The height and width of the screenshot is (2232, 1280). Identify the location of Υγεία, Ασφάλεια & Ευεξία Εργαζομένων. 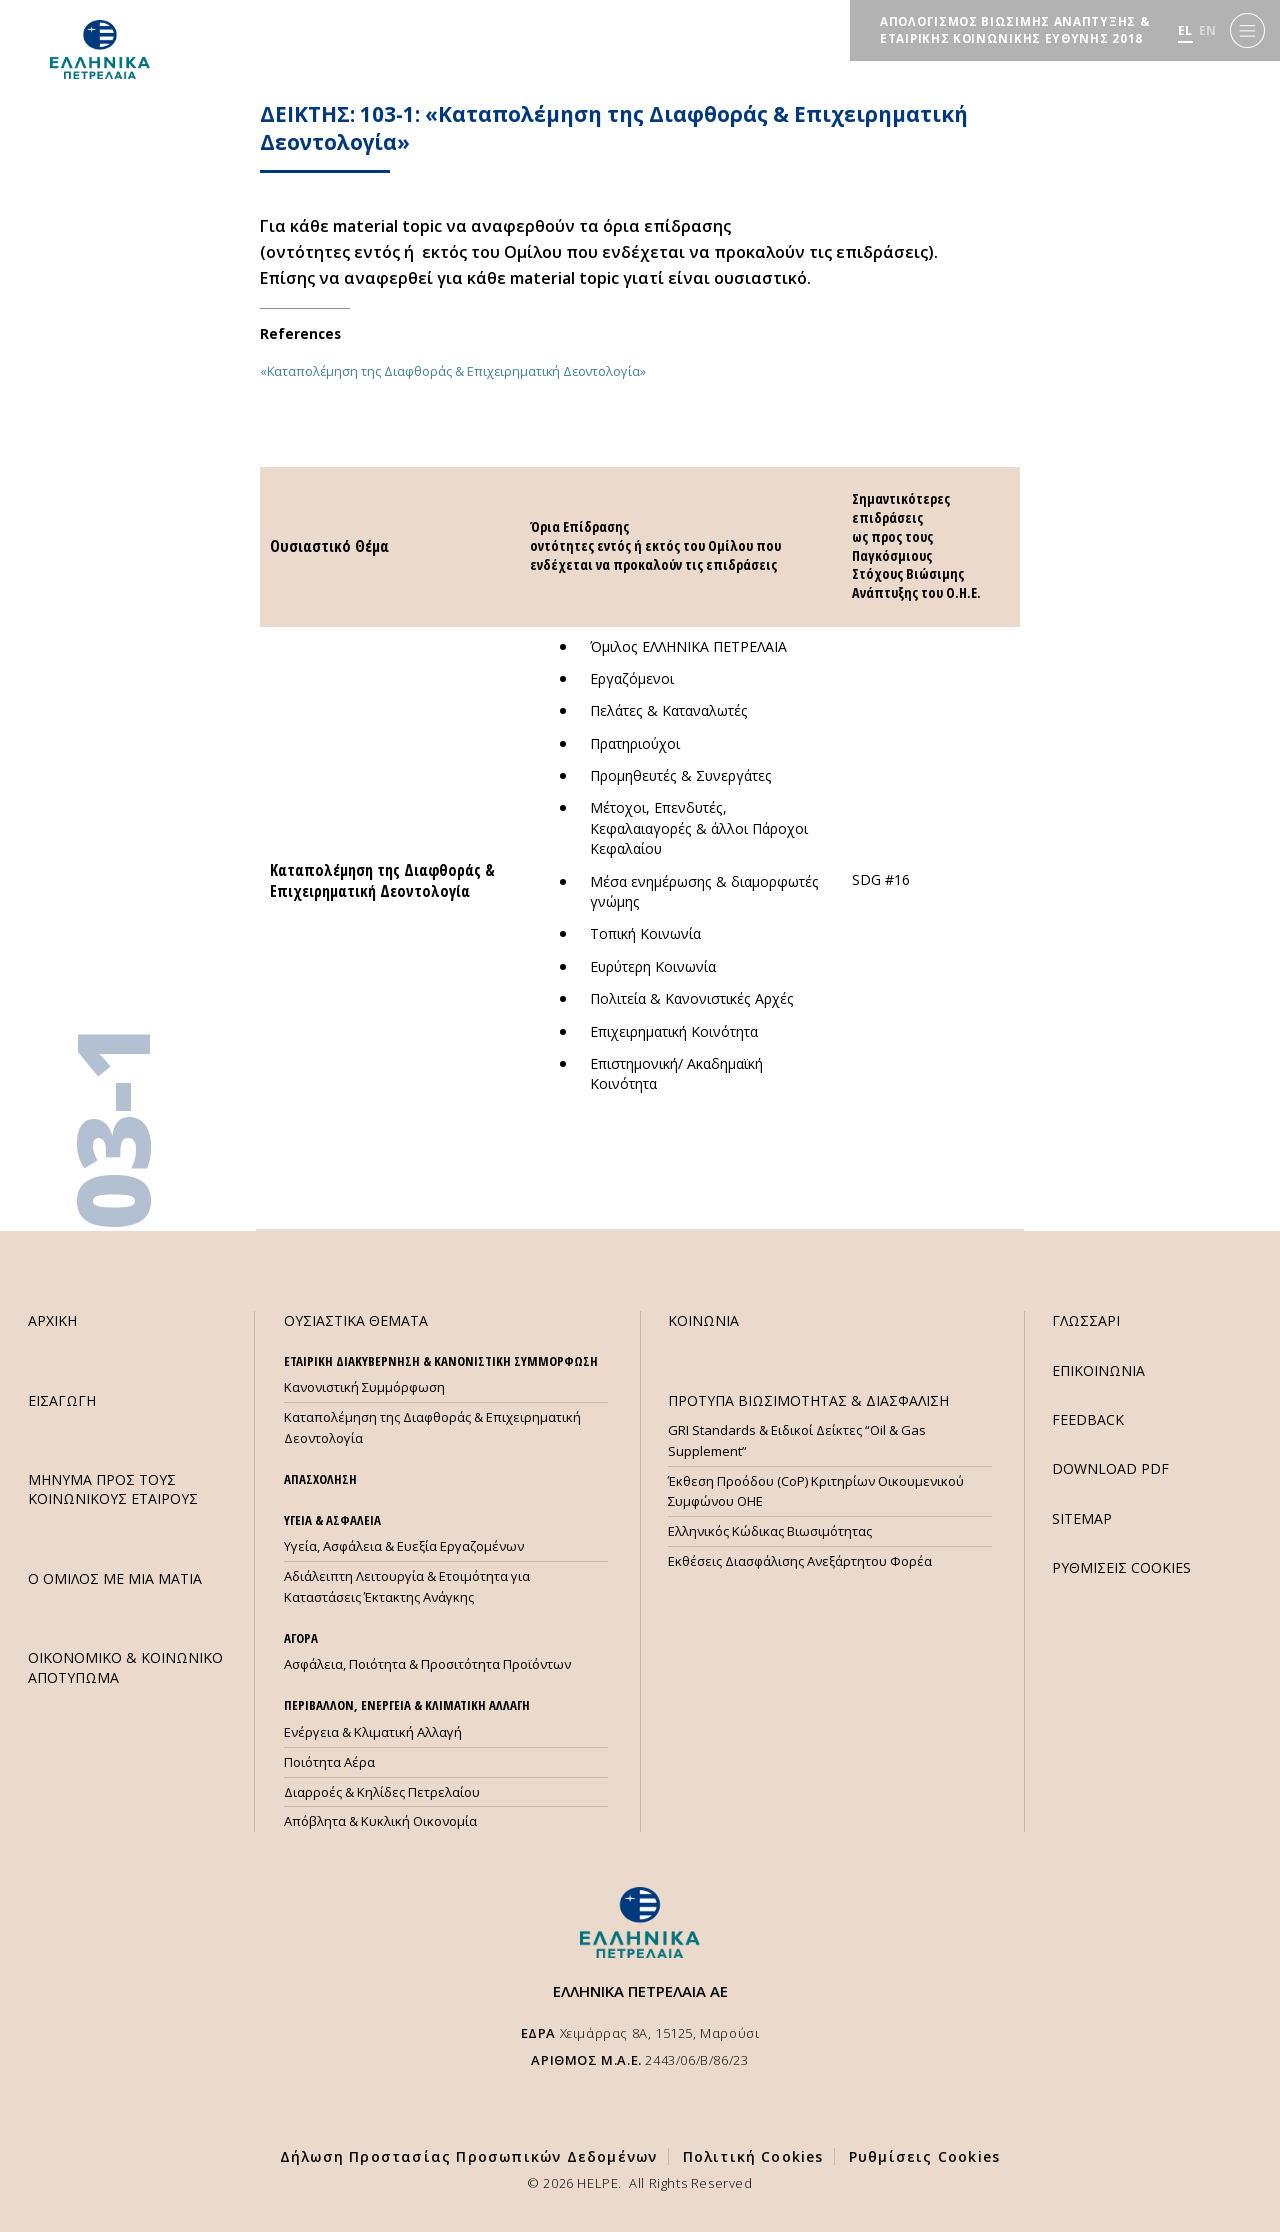
(404, 1546).